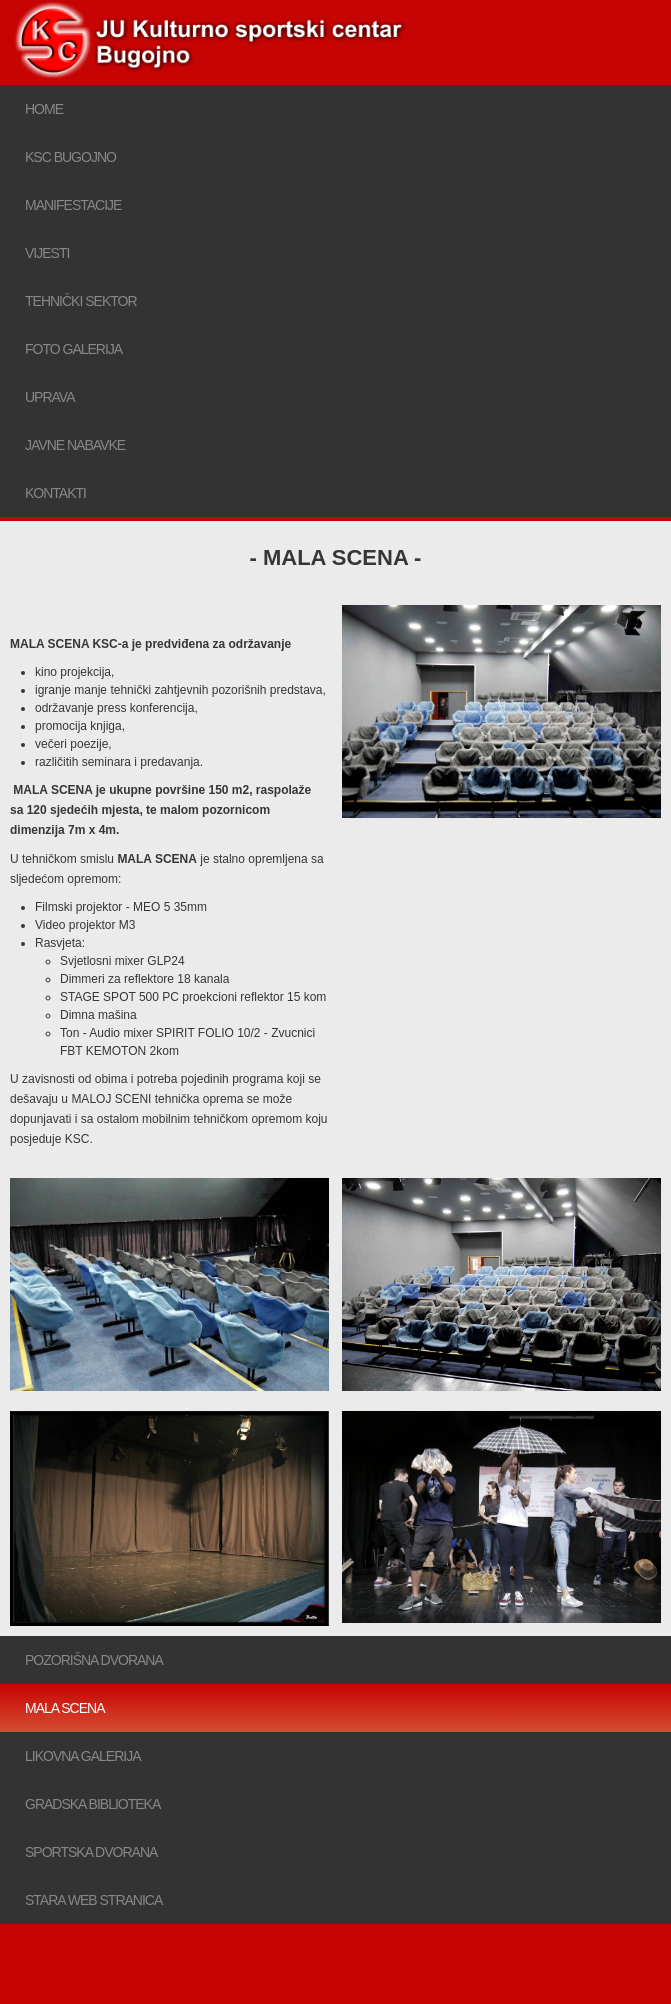 The width and height of the screenshot is (671, 2004). Describe the element at coordinates (81, 301) in the screenshot. I see `Tehnički sektor` at that location.